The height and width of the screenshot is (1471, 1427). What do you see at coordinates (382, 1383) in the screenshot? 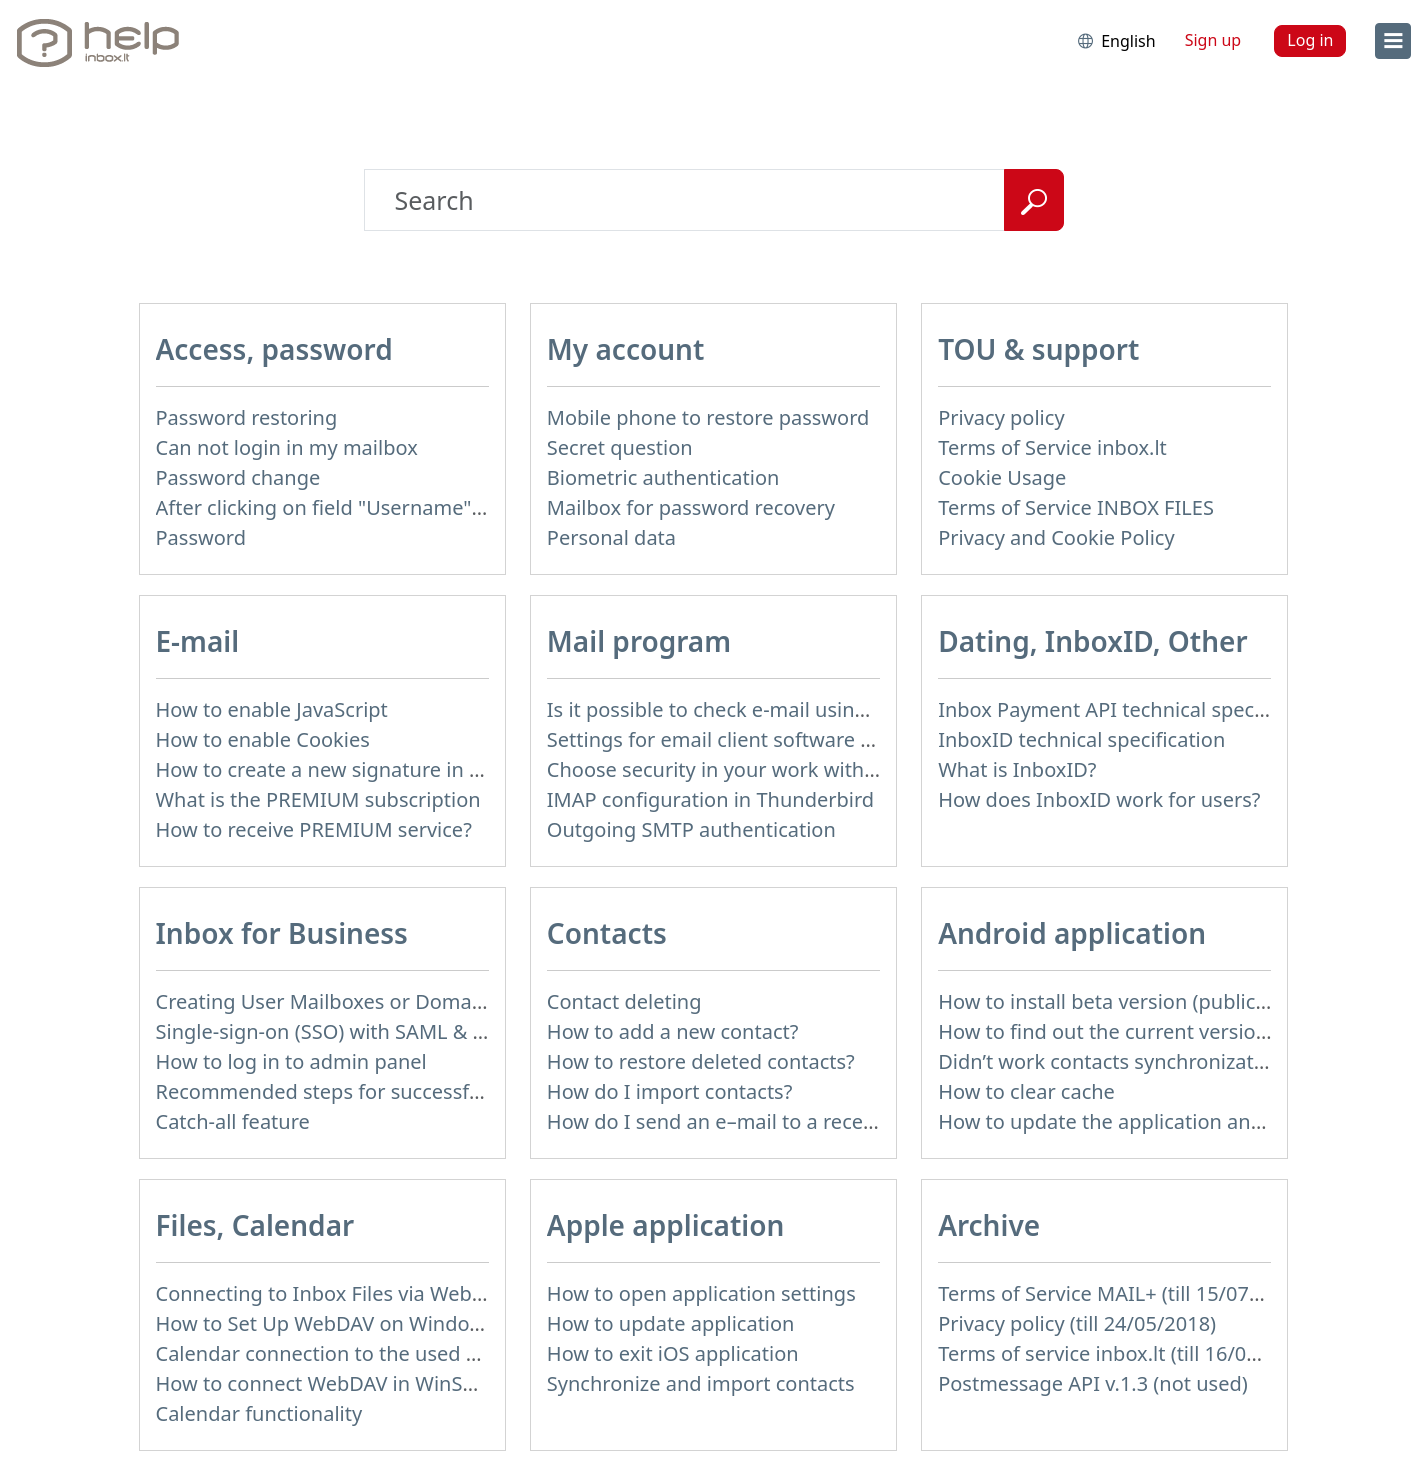
I see `How to сonnect WebDAV in WinSCP on Windows` at bounding box center [382, 1383].